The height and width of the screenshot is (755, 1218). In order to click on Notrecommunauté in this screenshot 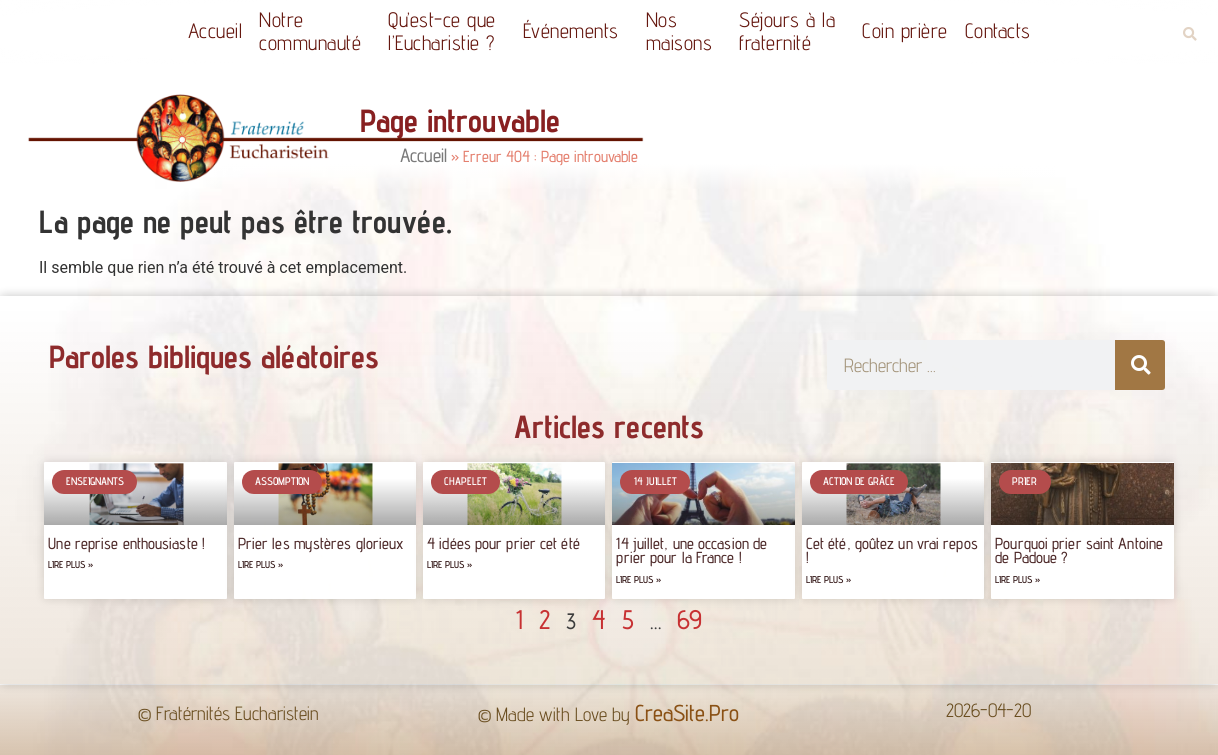, I will do `click(315, 31)`.